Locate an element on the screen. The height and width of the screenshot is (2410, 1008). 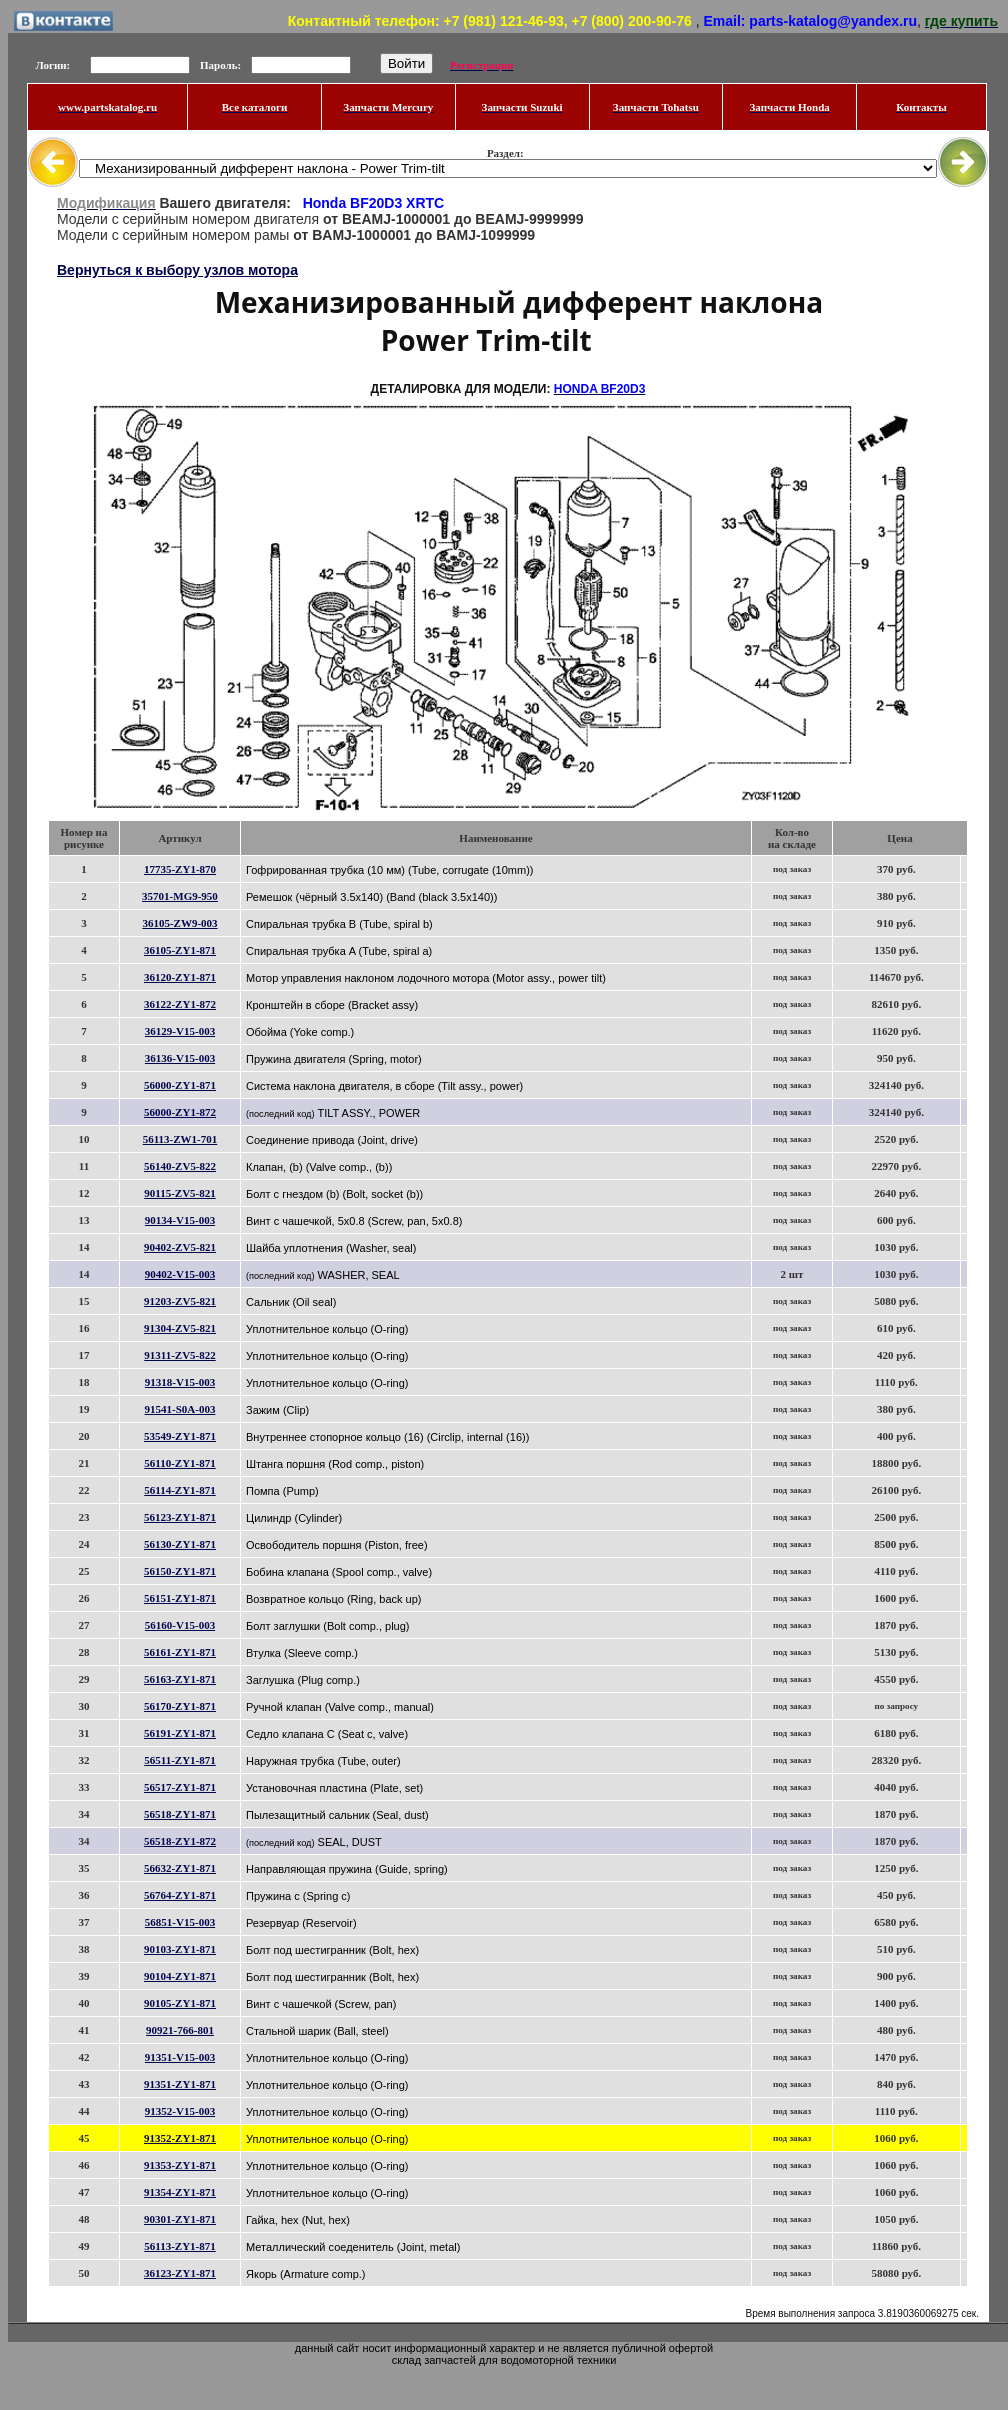
56123-ZY1-871 is located at coordinates (180, 1517).